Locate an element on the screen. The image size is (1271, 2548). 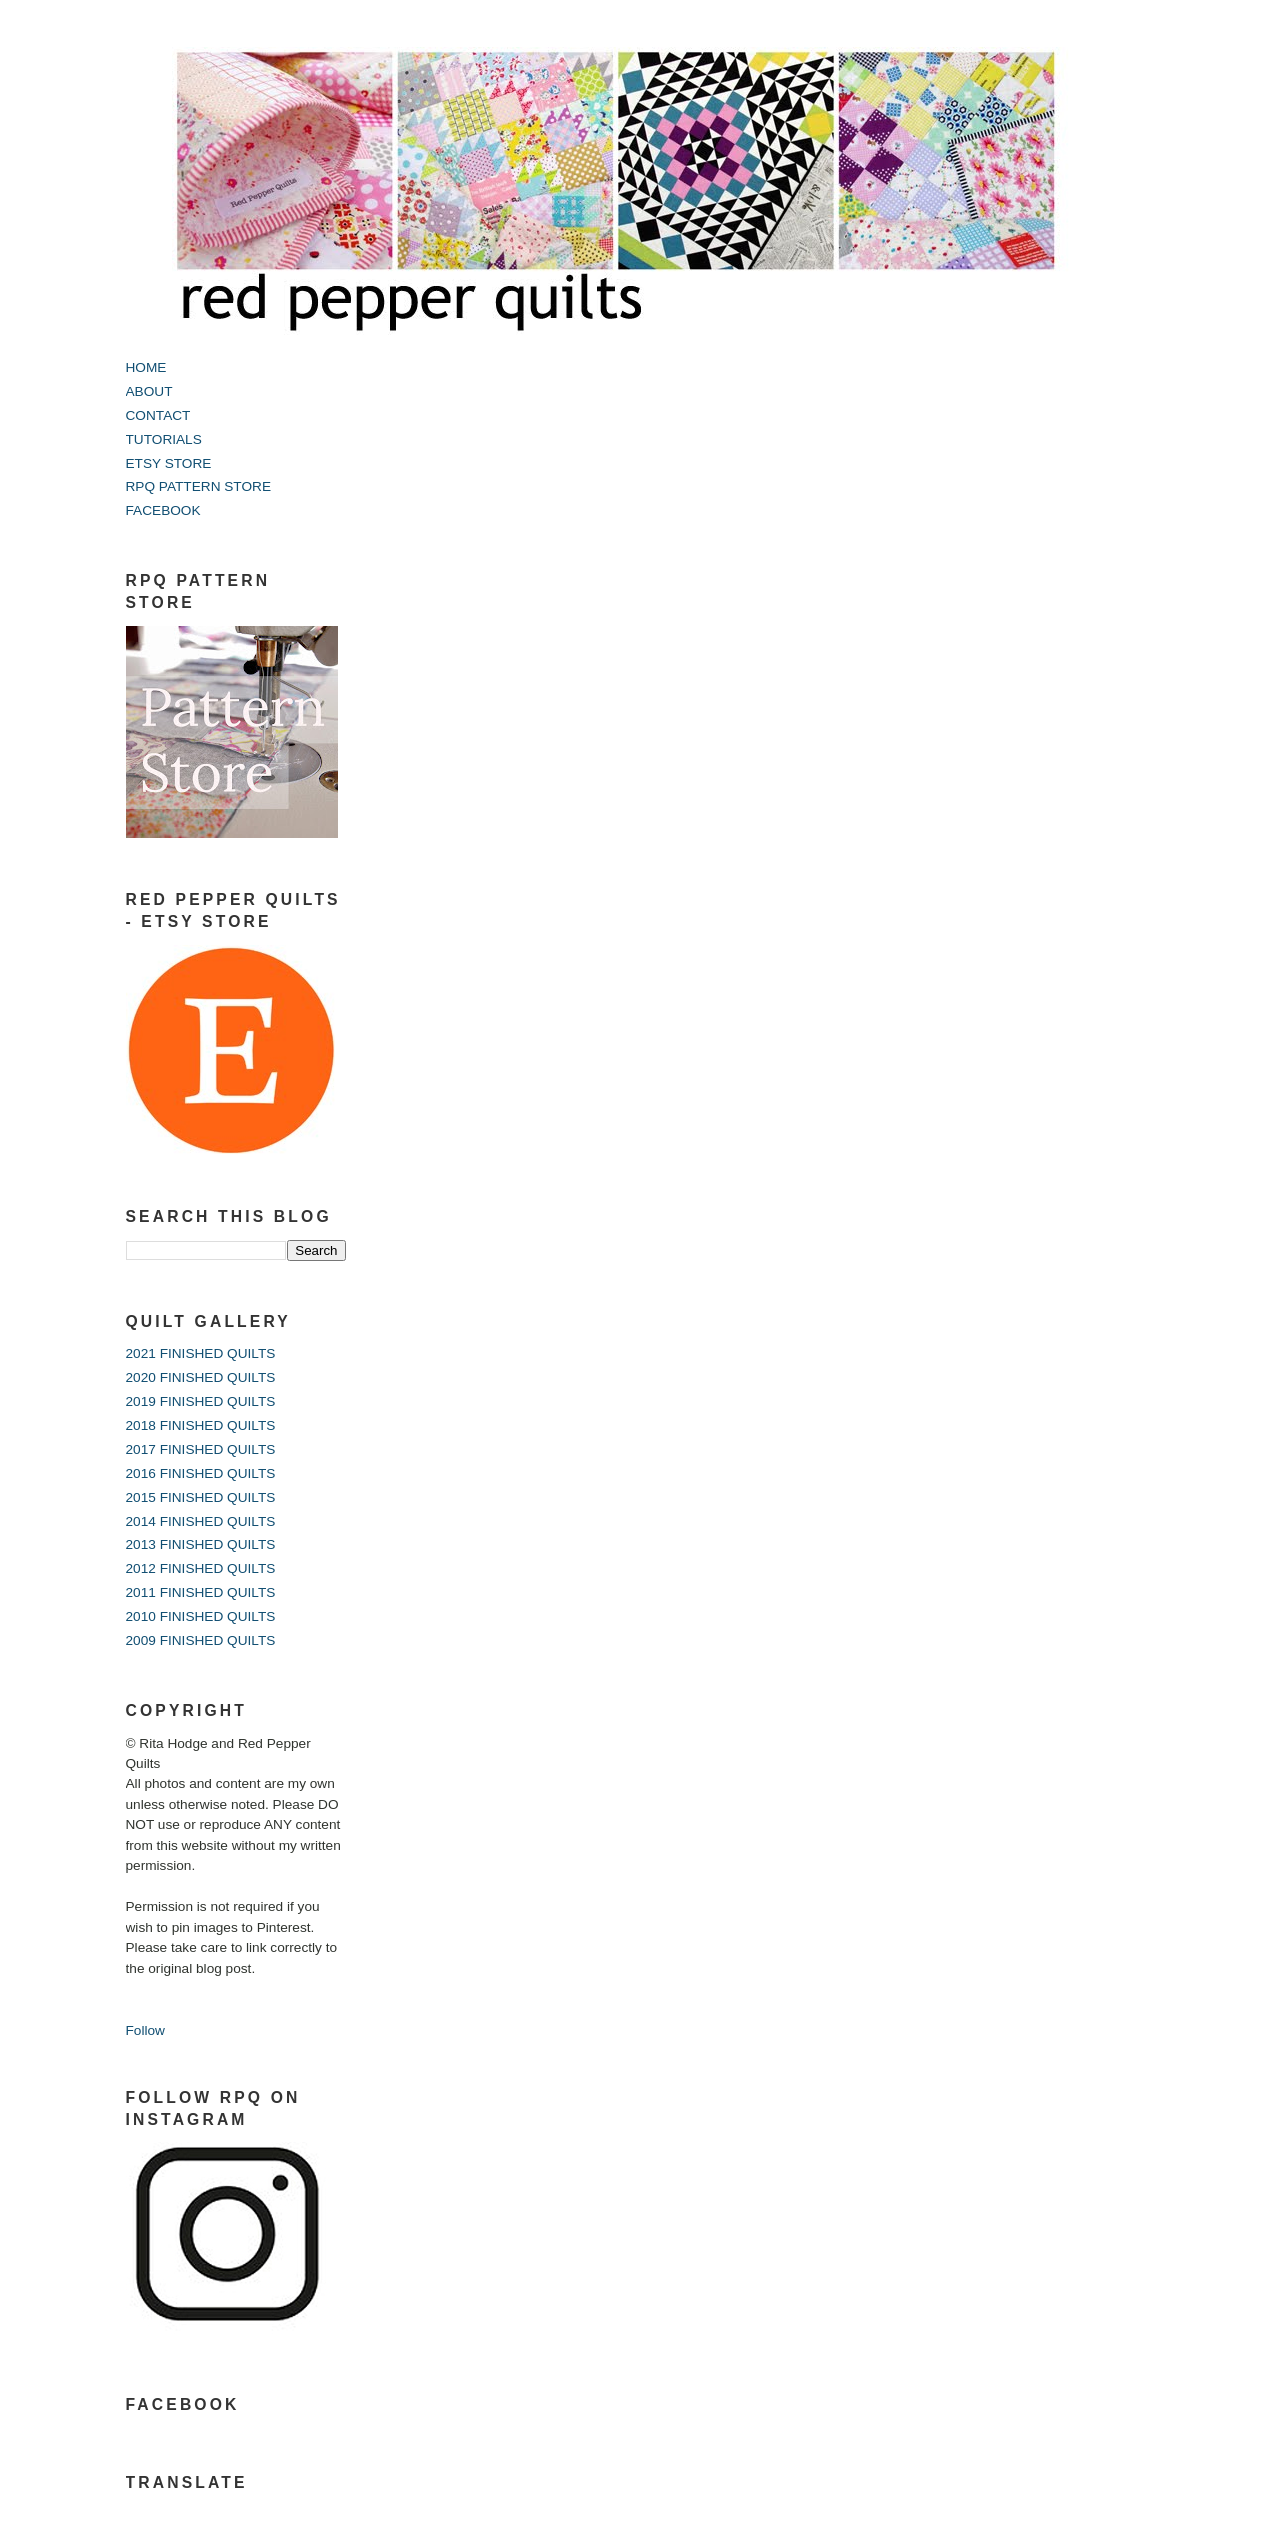
2018 FINISHED QUILTS is located at coordinates (201, 1425).